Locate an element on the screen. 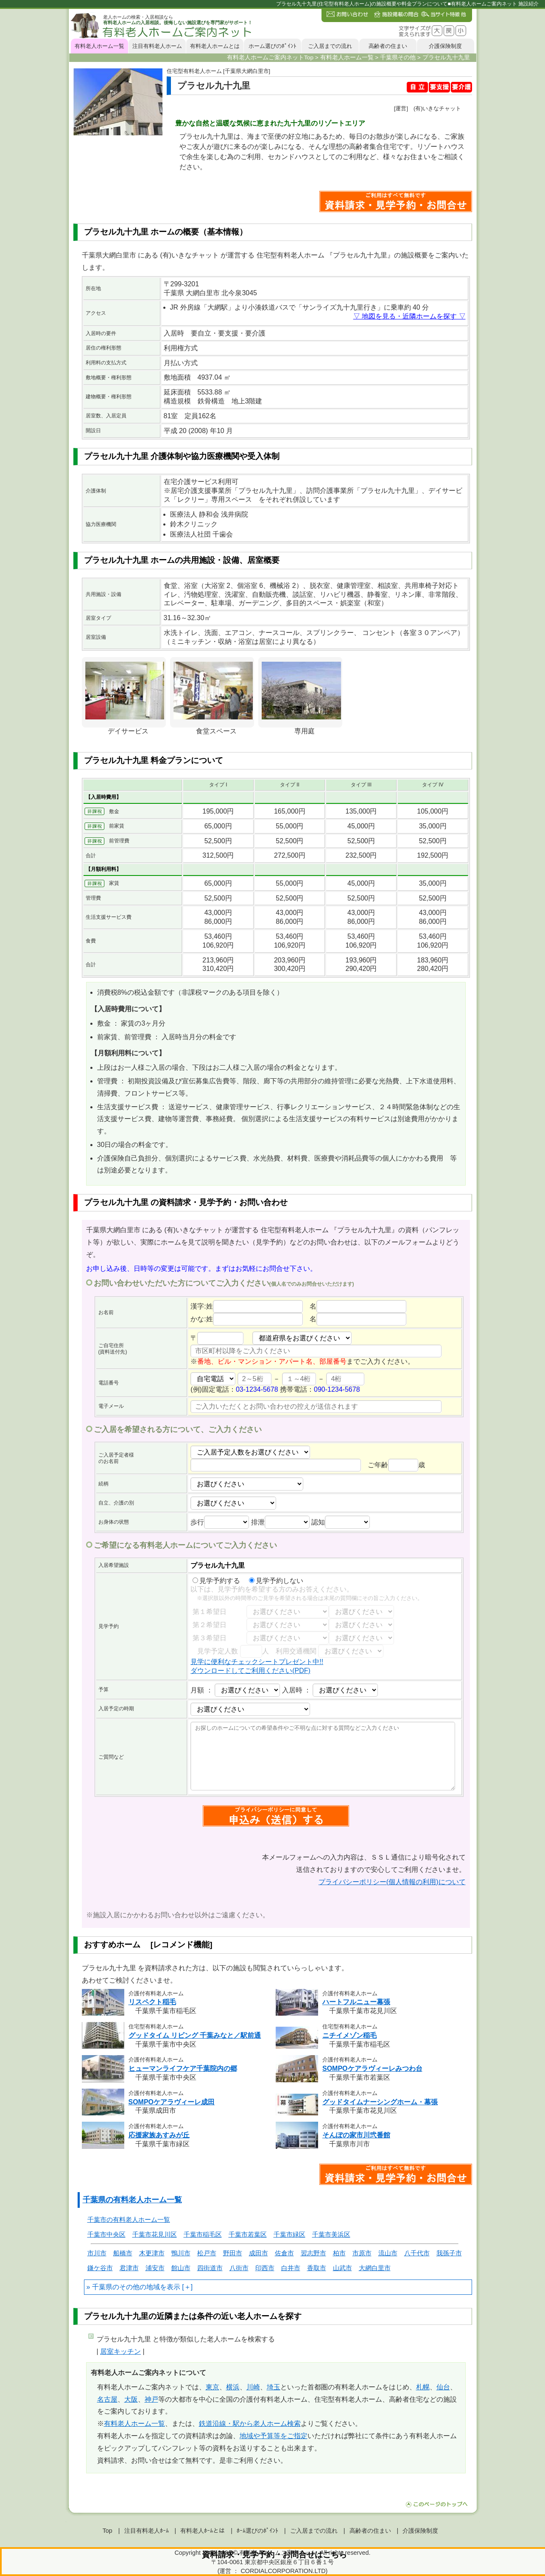  我孫子市 is located at coordinates (449, 2253).